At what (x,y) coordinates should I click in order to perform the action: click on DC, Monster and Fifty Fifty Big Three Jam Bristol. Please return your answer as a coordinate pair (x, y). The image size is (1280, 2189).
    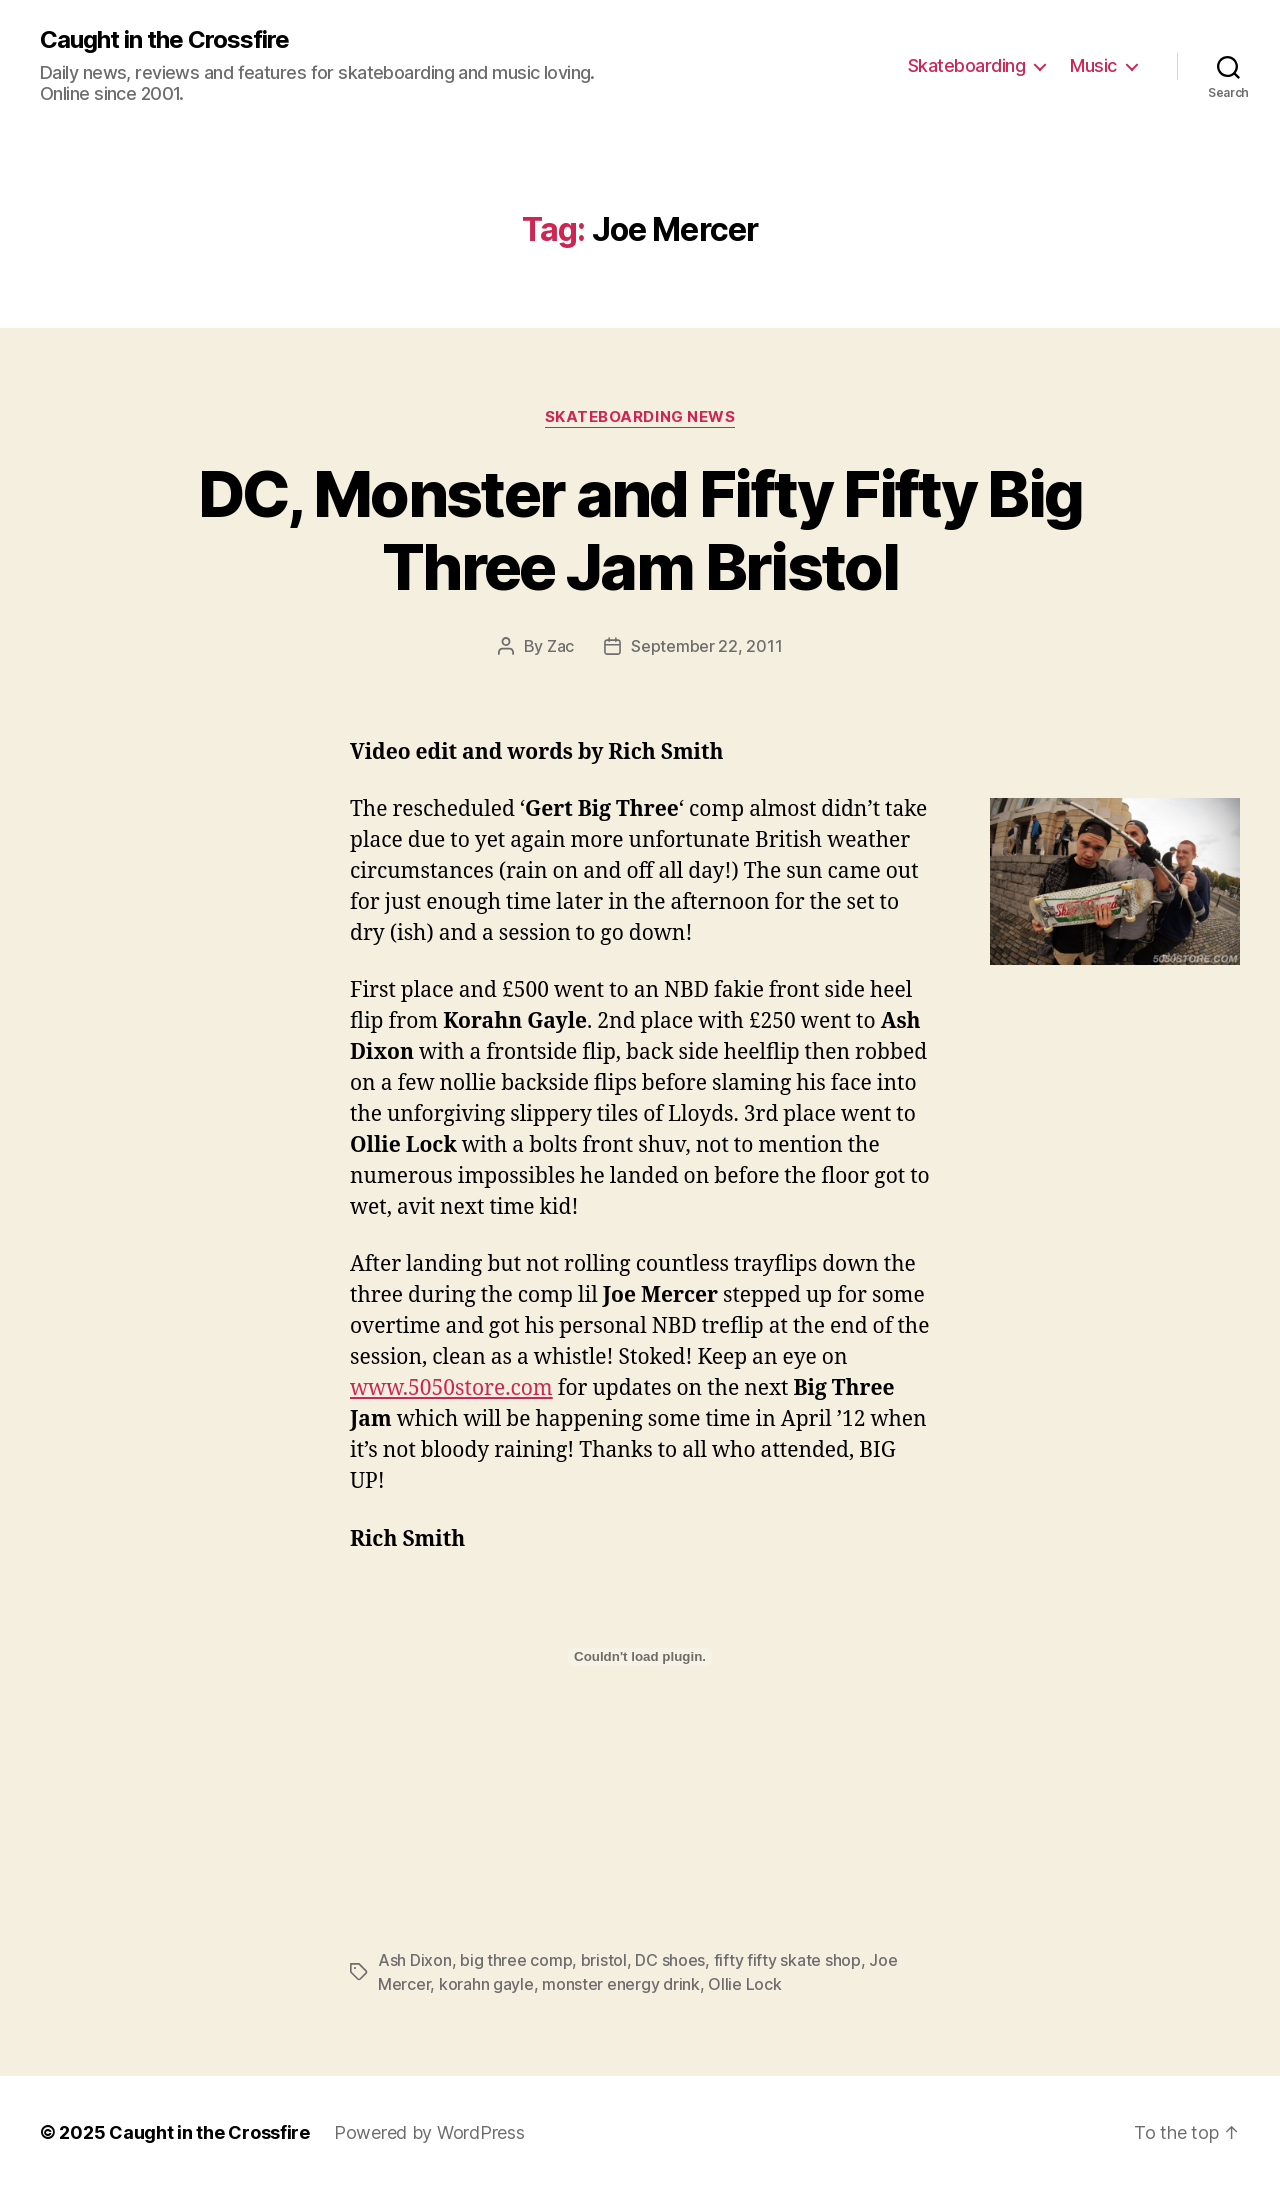
    Looking at the image, I should click on (640, 530).